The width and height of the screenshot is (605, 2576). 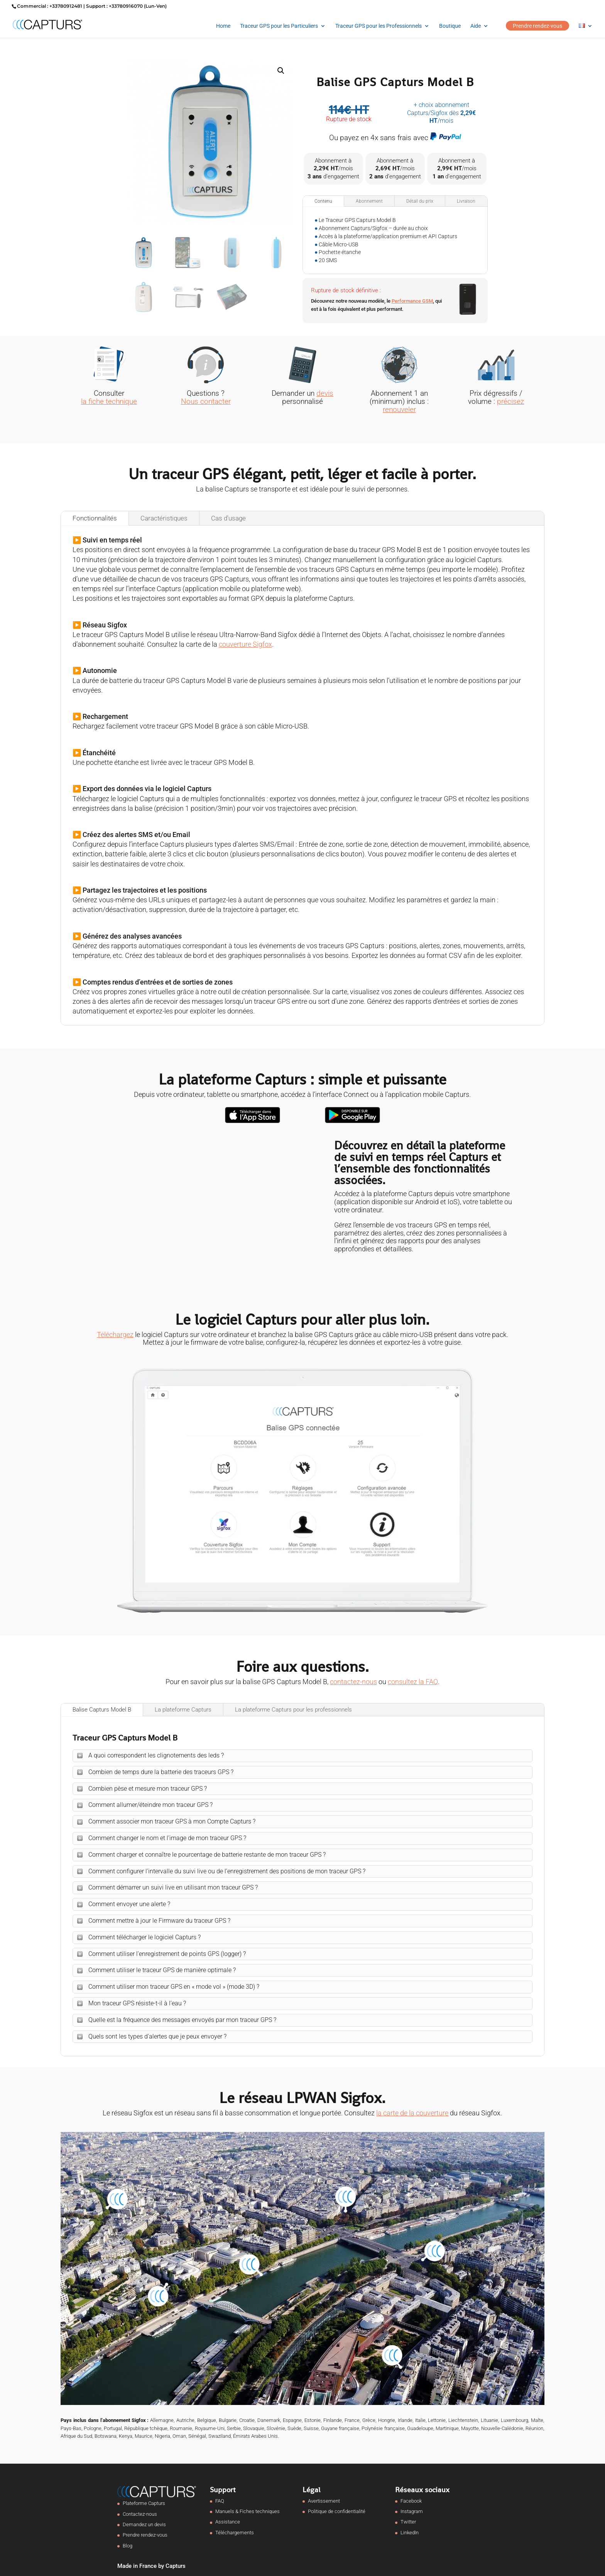 I want to click on Avertissement, so click(x=324, y=2501).